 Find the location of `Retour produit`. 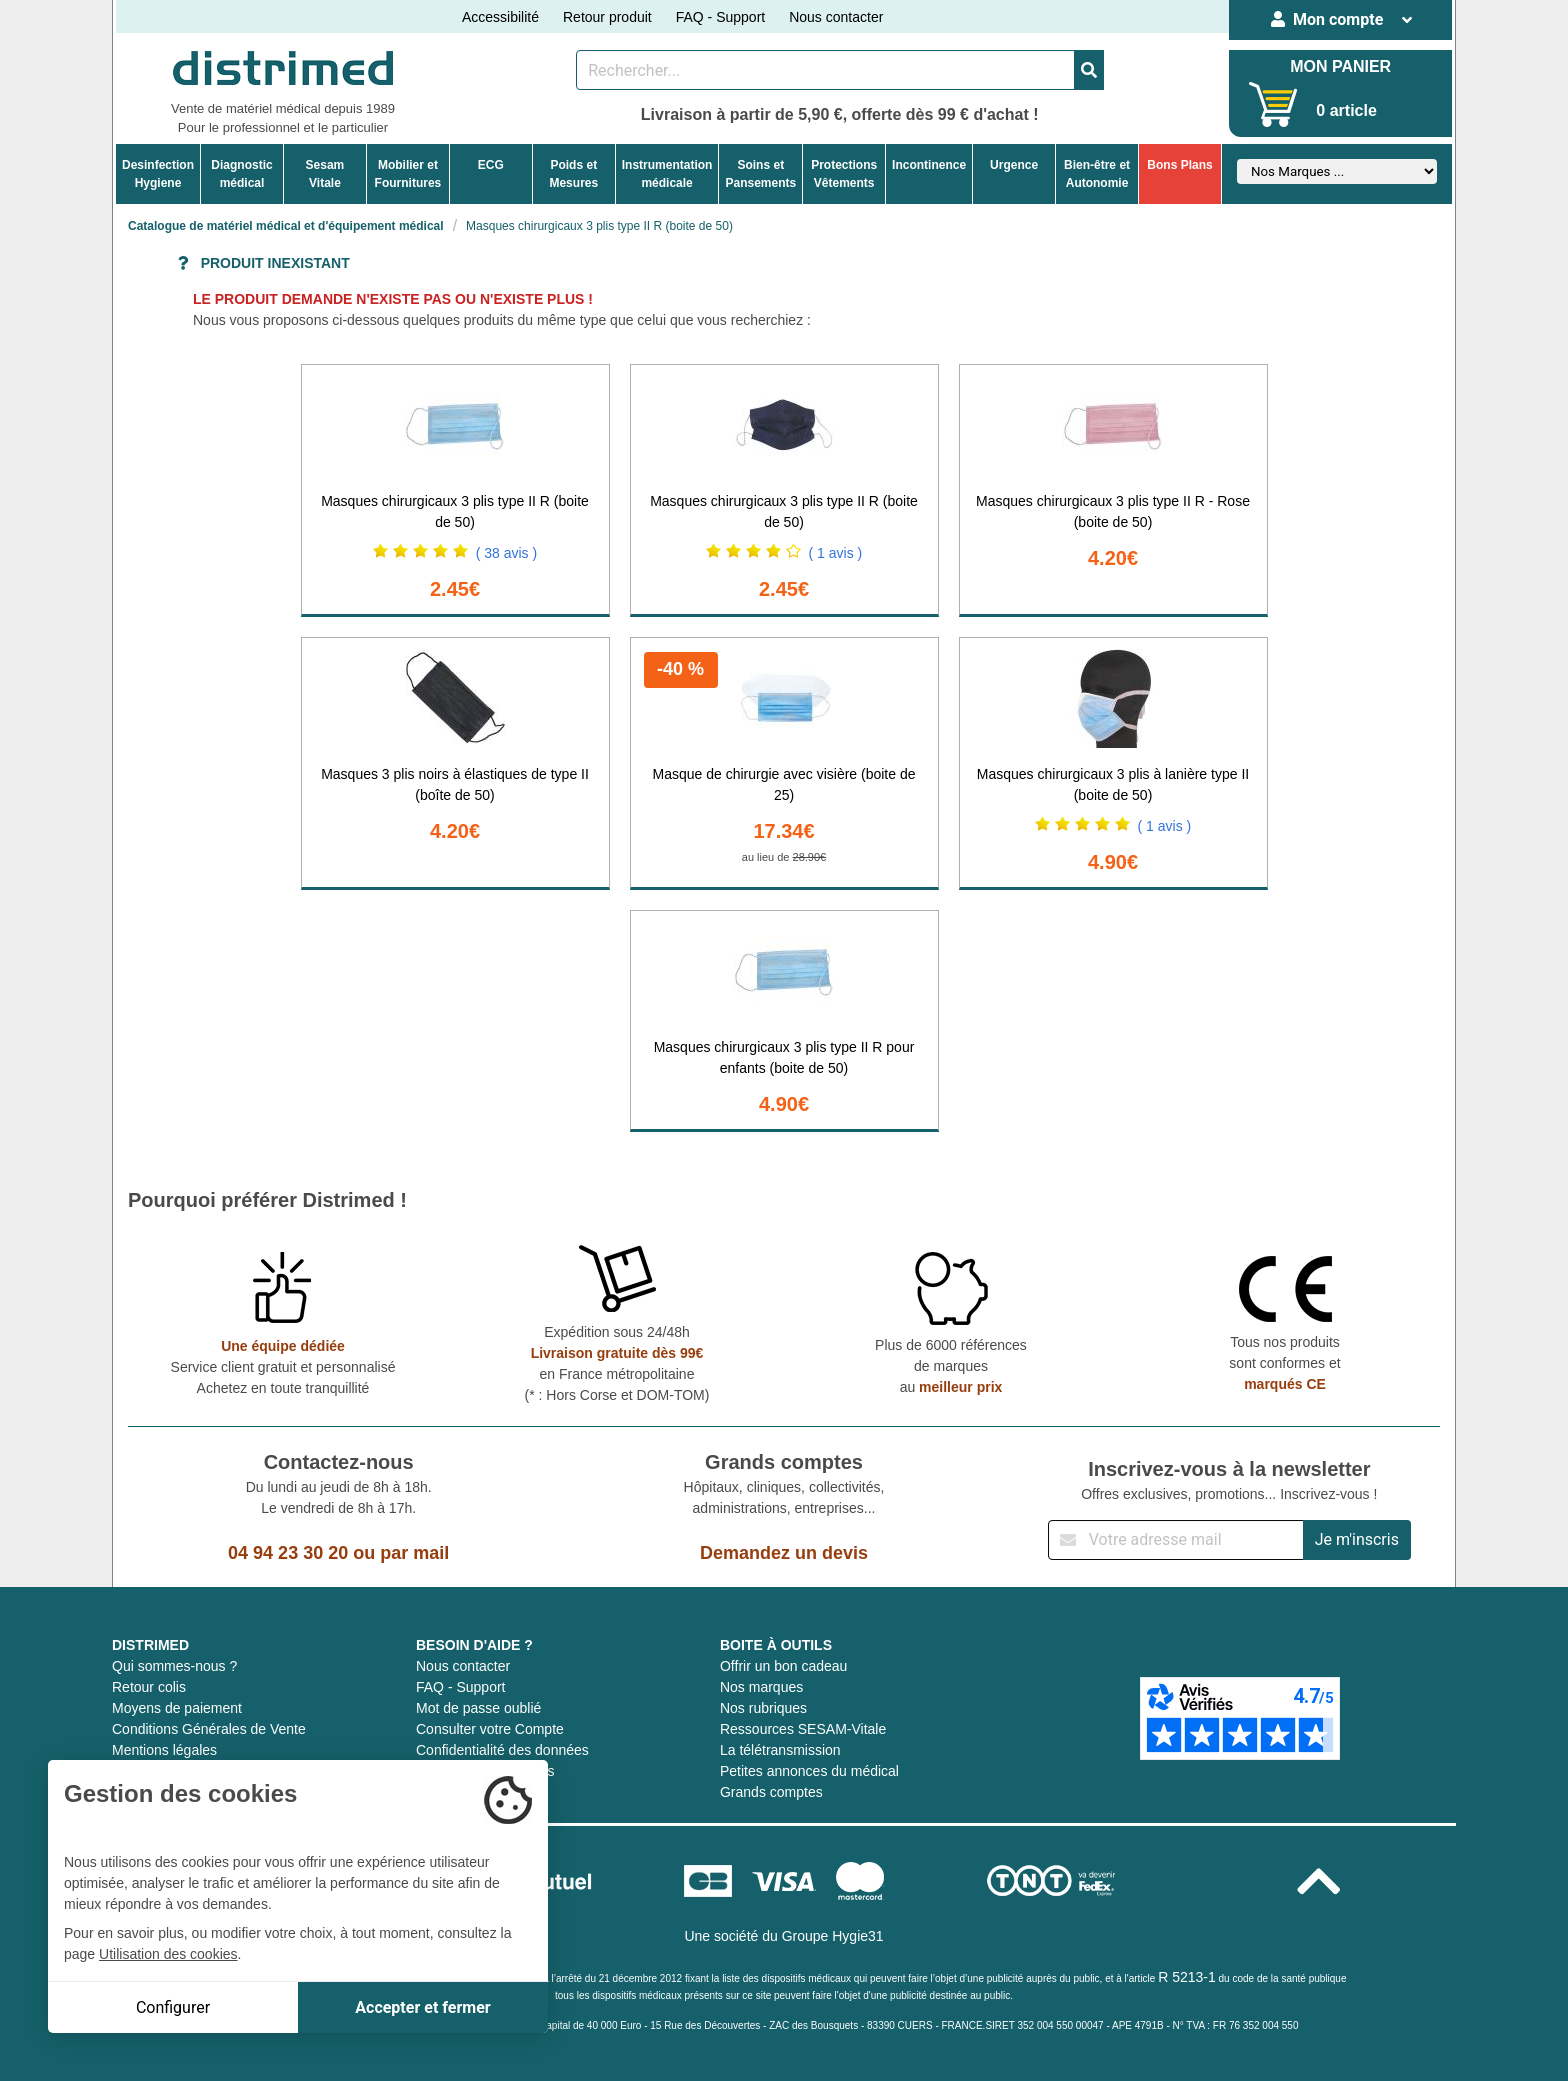

Retour produit is located at coordinates (607, 17).